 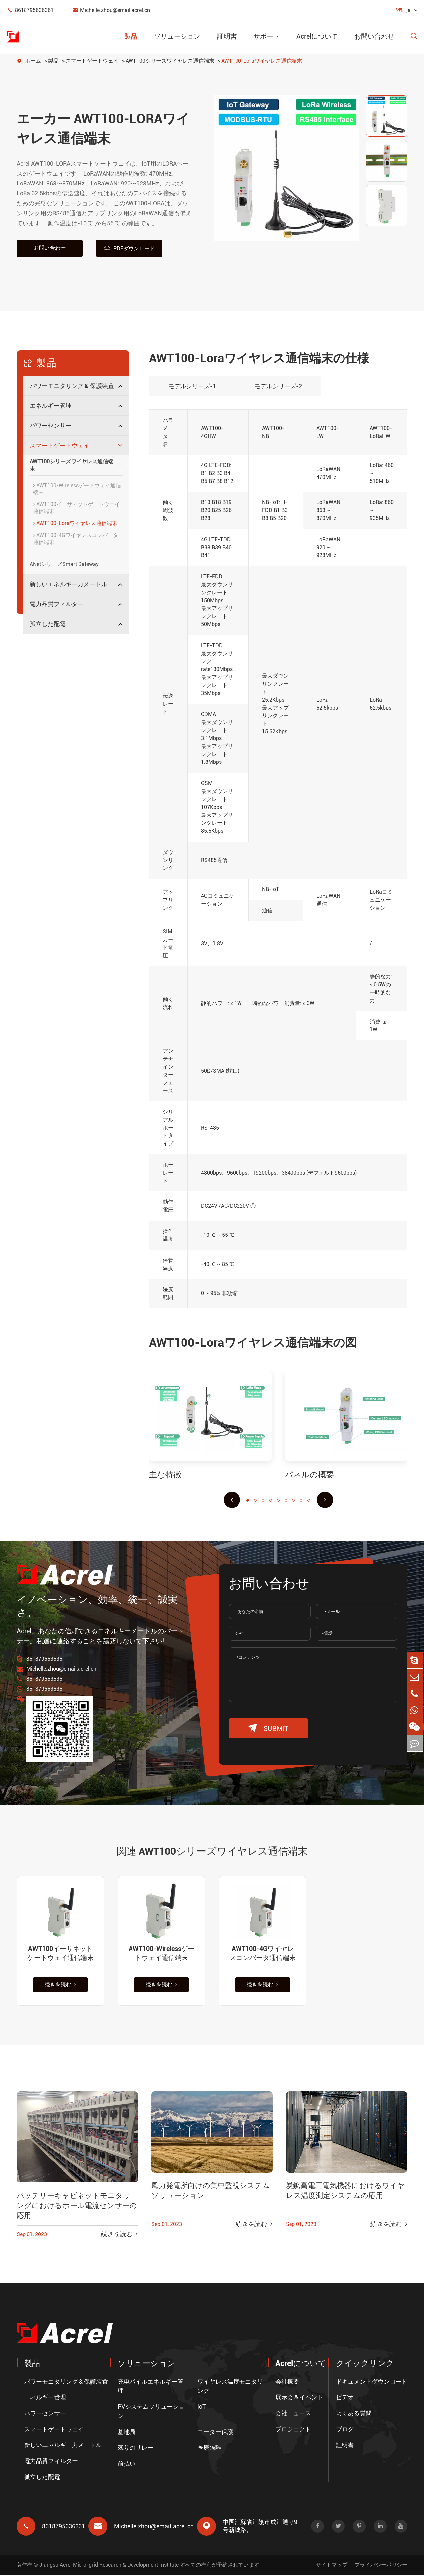 I want to click on 会社ニュース, so click(x=293, y=2413).